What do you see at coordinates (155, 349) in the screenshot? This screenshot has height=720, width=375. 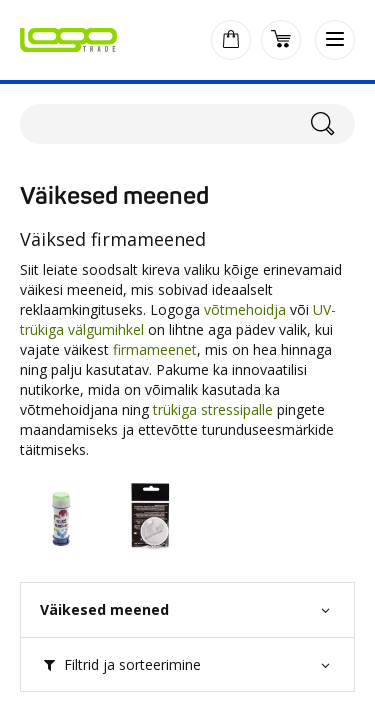 I see `firmameenet` at bounding box center [155, 349].